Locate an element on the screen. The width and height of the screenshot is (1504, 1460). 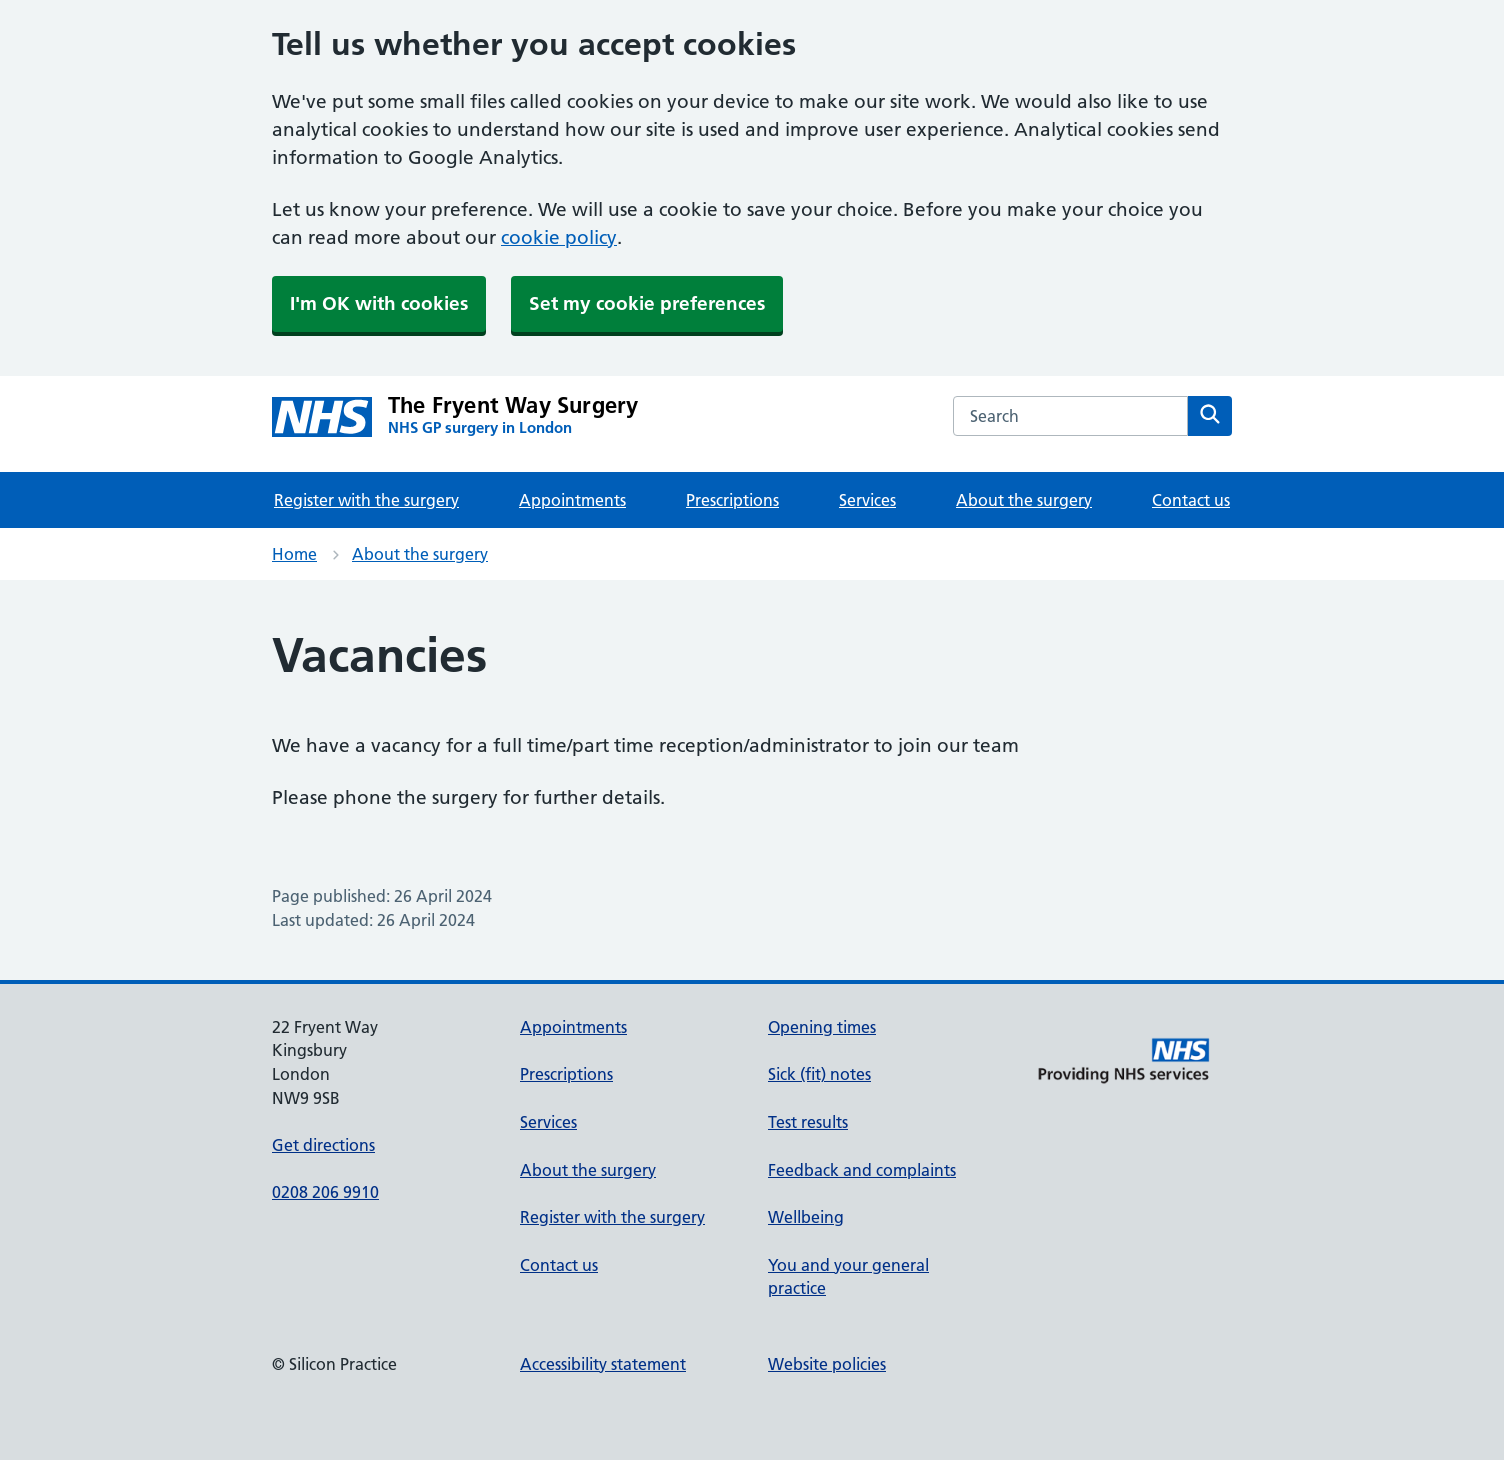
Home is located at coordinates (294, 554).